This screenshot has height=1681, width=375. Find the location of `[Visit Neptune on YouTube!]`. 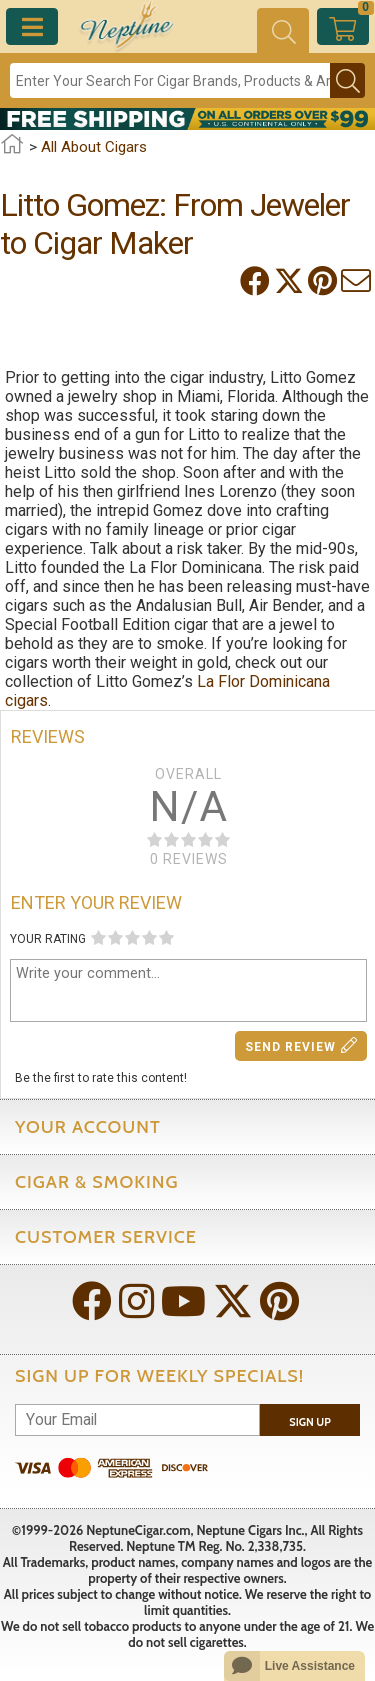

[Visit Neptune on YouTube!] is located at coordinates (185, 1303).